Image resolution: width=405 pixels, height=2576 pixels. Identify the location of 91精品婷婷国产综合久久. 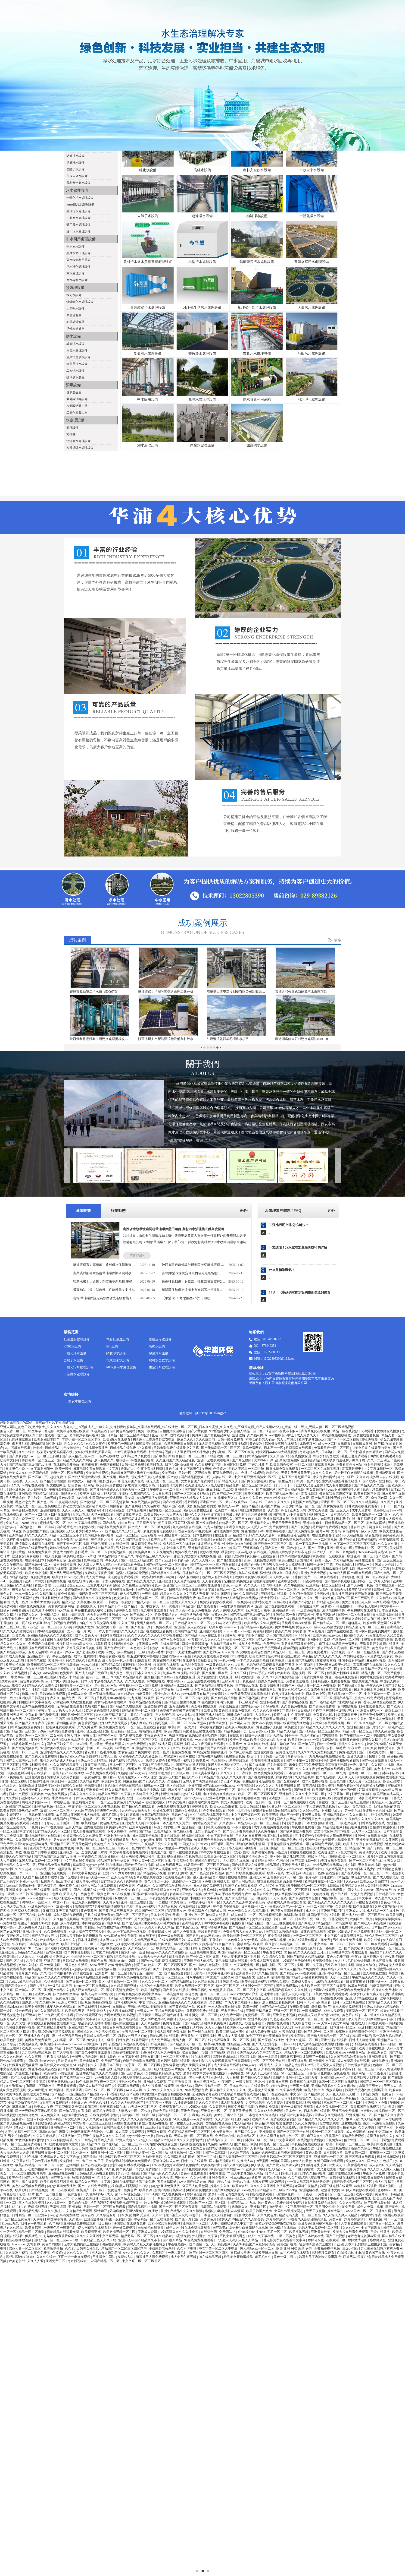
(116, 1556).